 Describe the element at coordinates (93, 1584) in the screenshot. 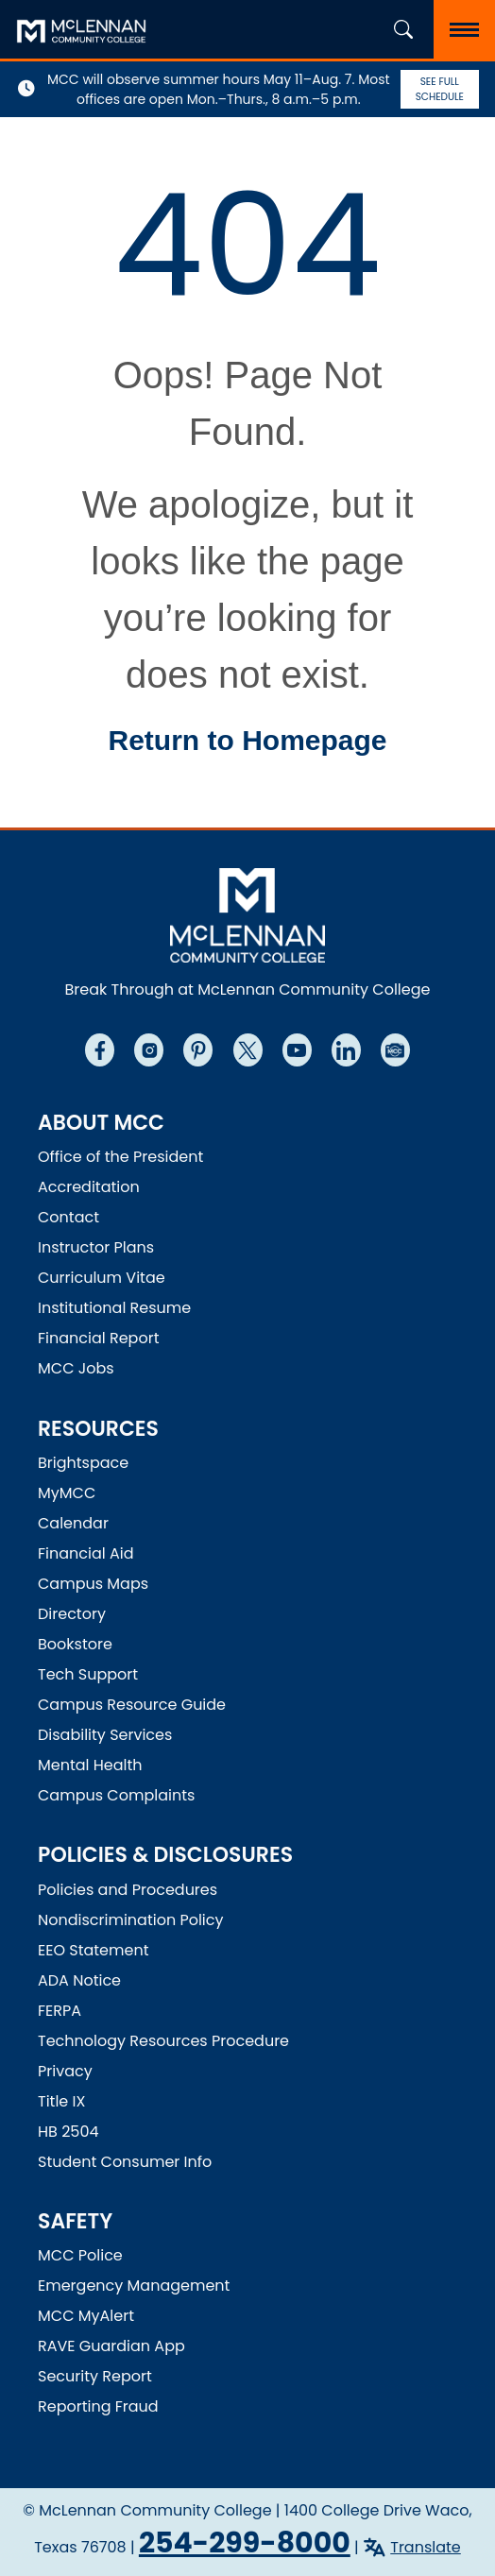

I see `Campus Maps` at that location.